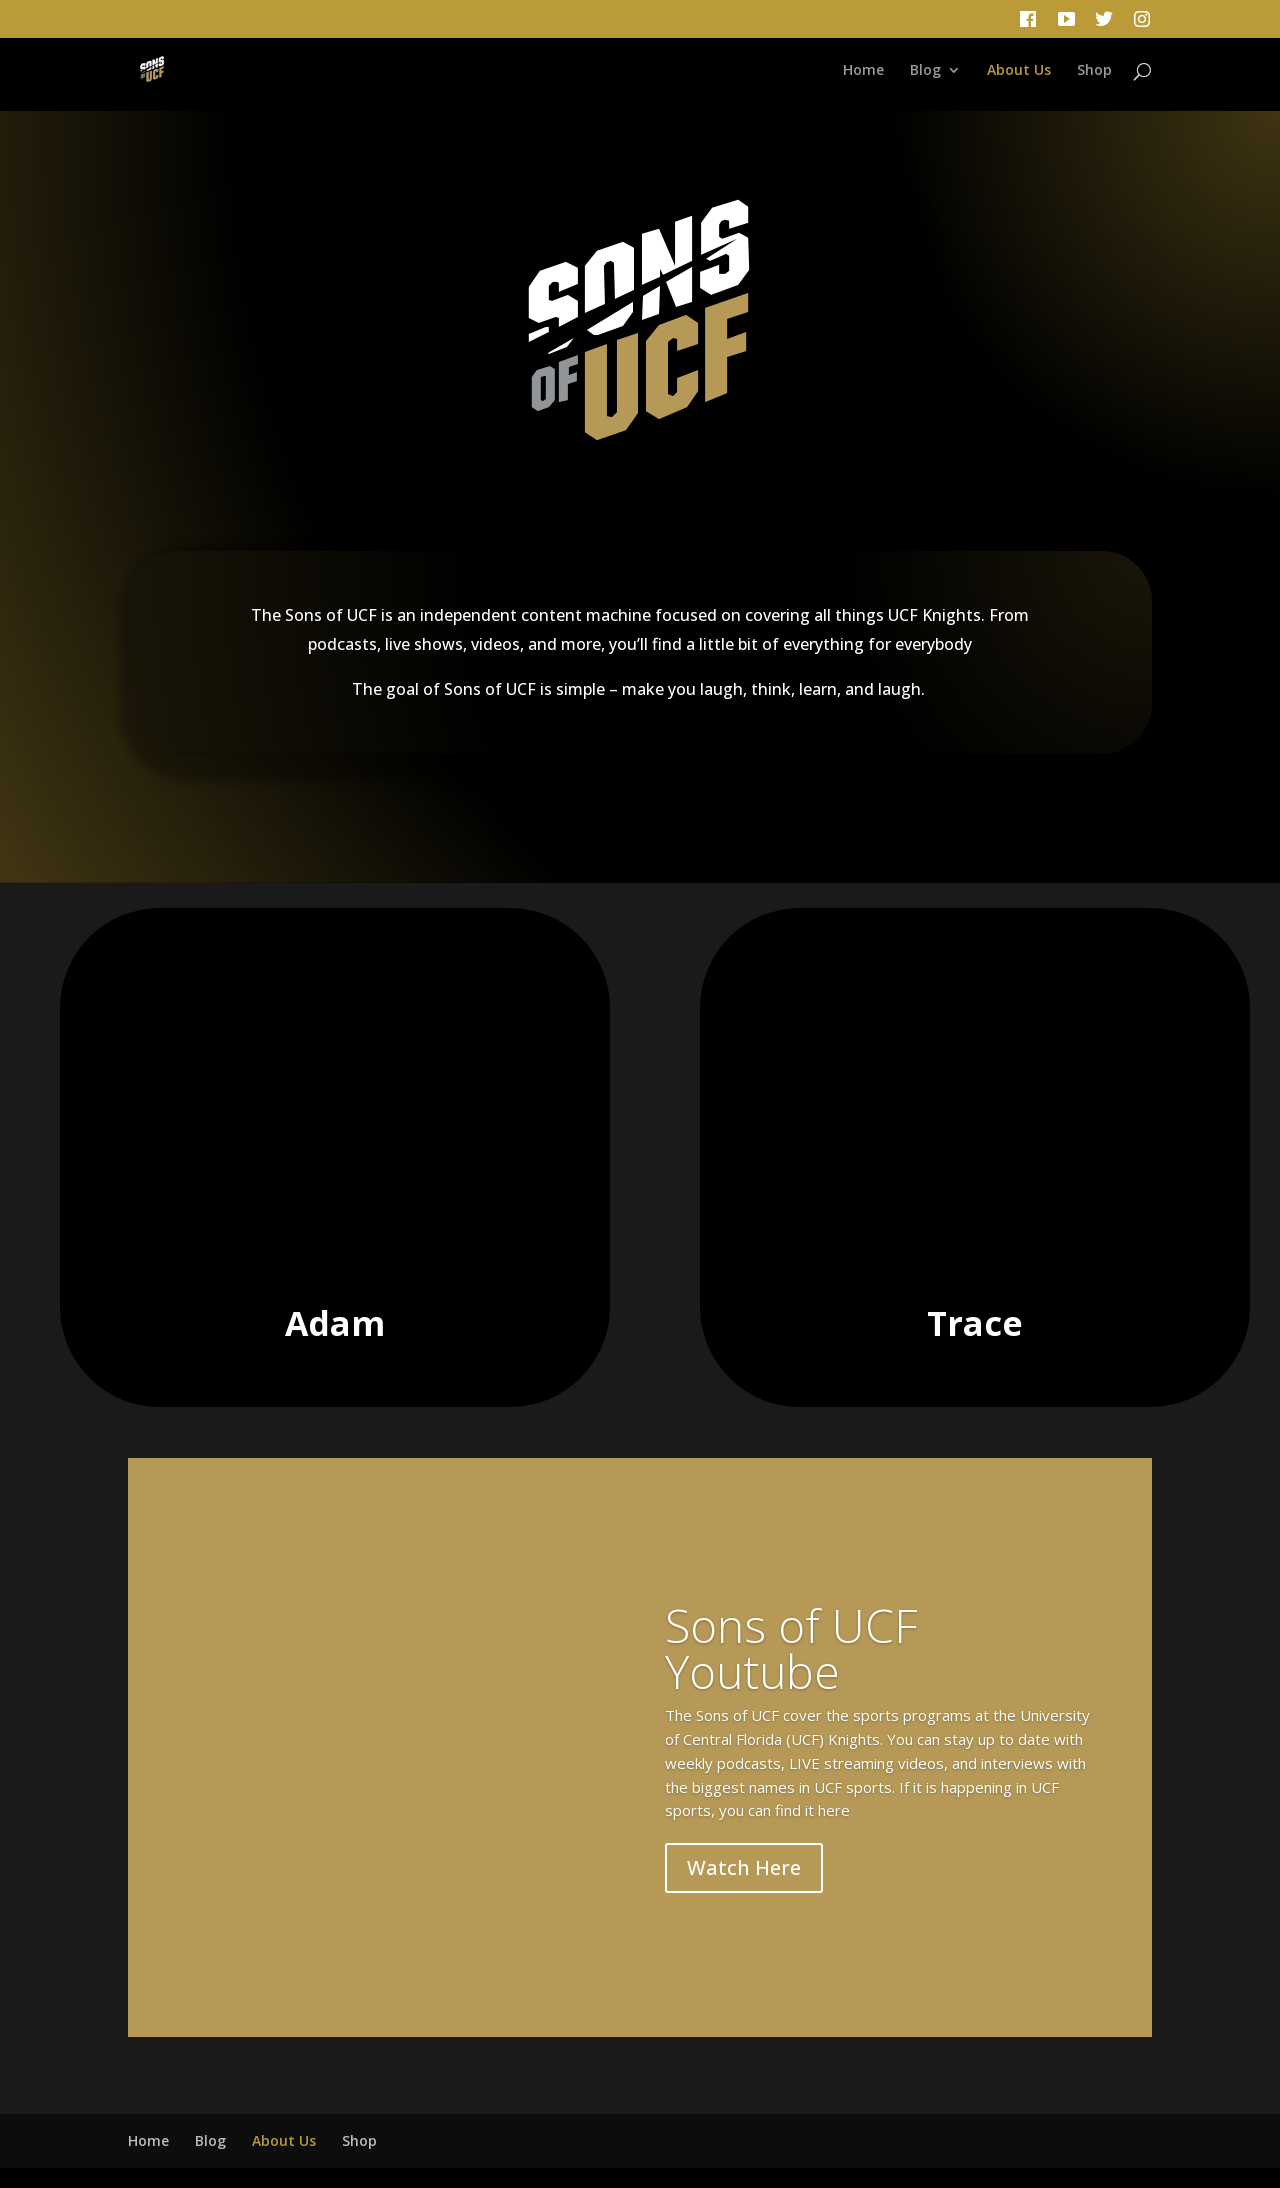 The height and width of the screenshot is (2188, 1280). Describe the element at coordinates (1094, 71) in the screenshot. I see `Shop` at that location.